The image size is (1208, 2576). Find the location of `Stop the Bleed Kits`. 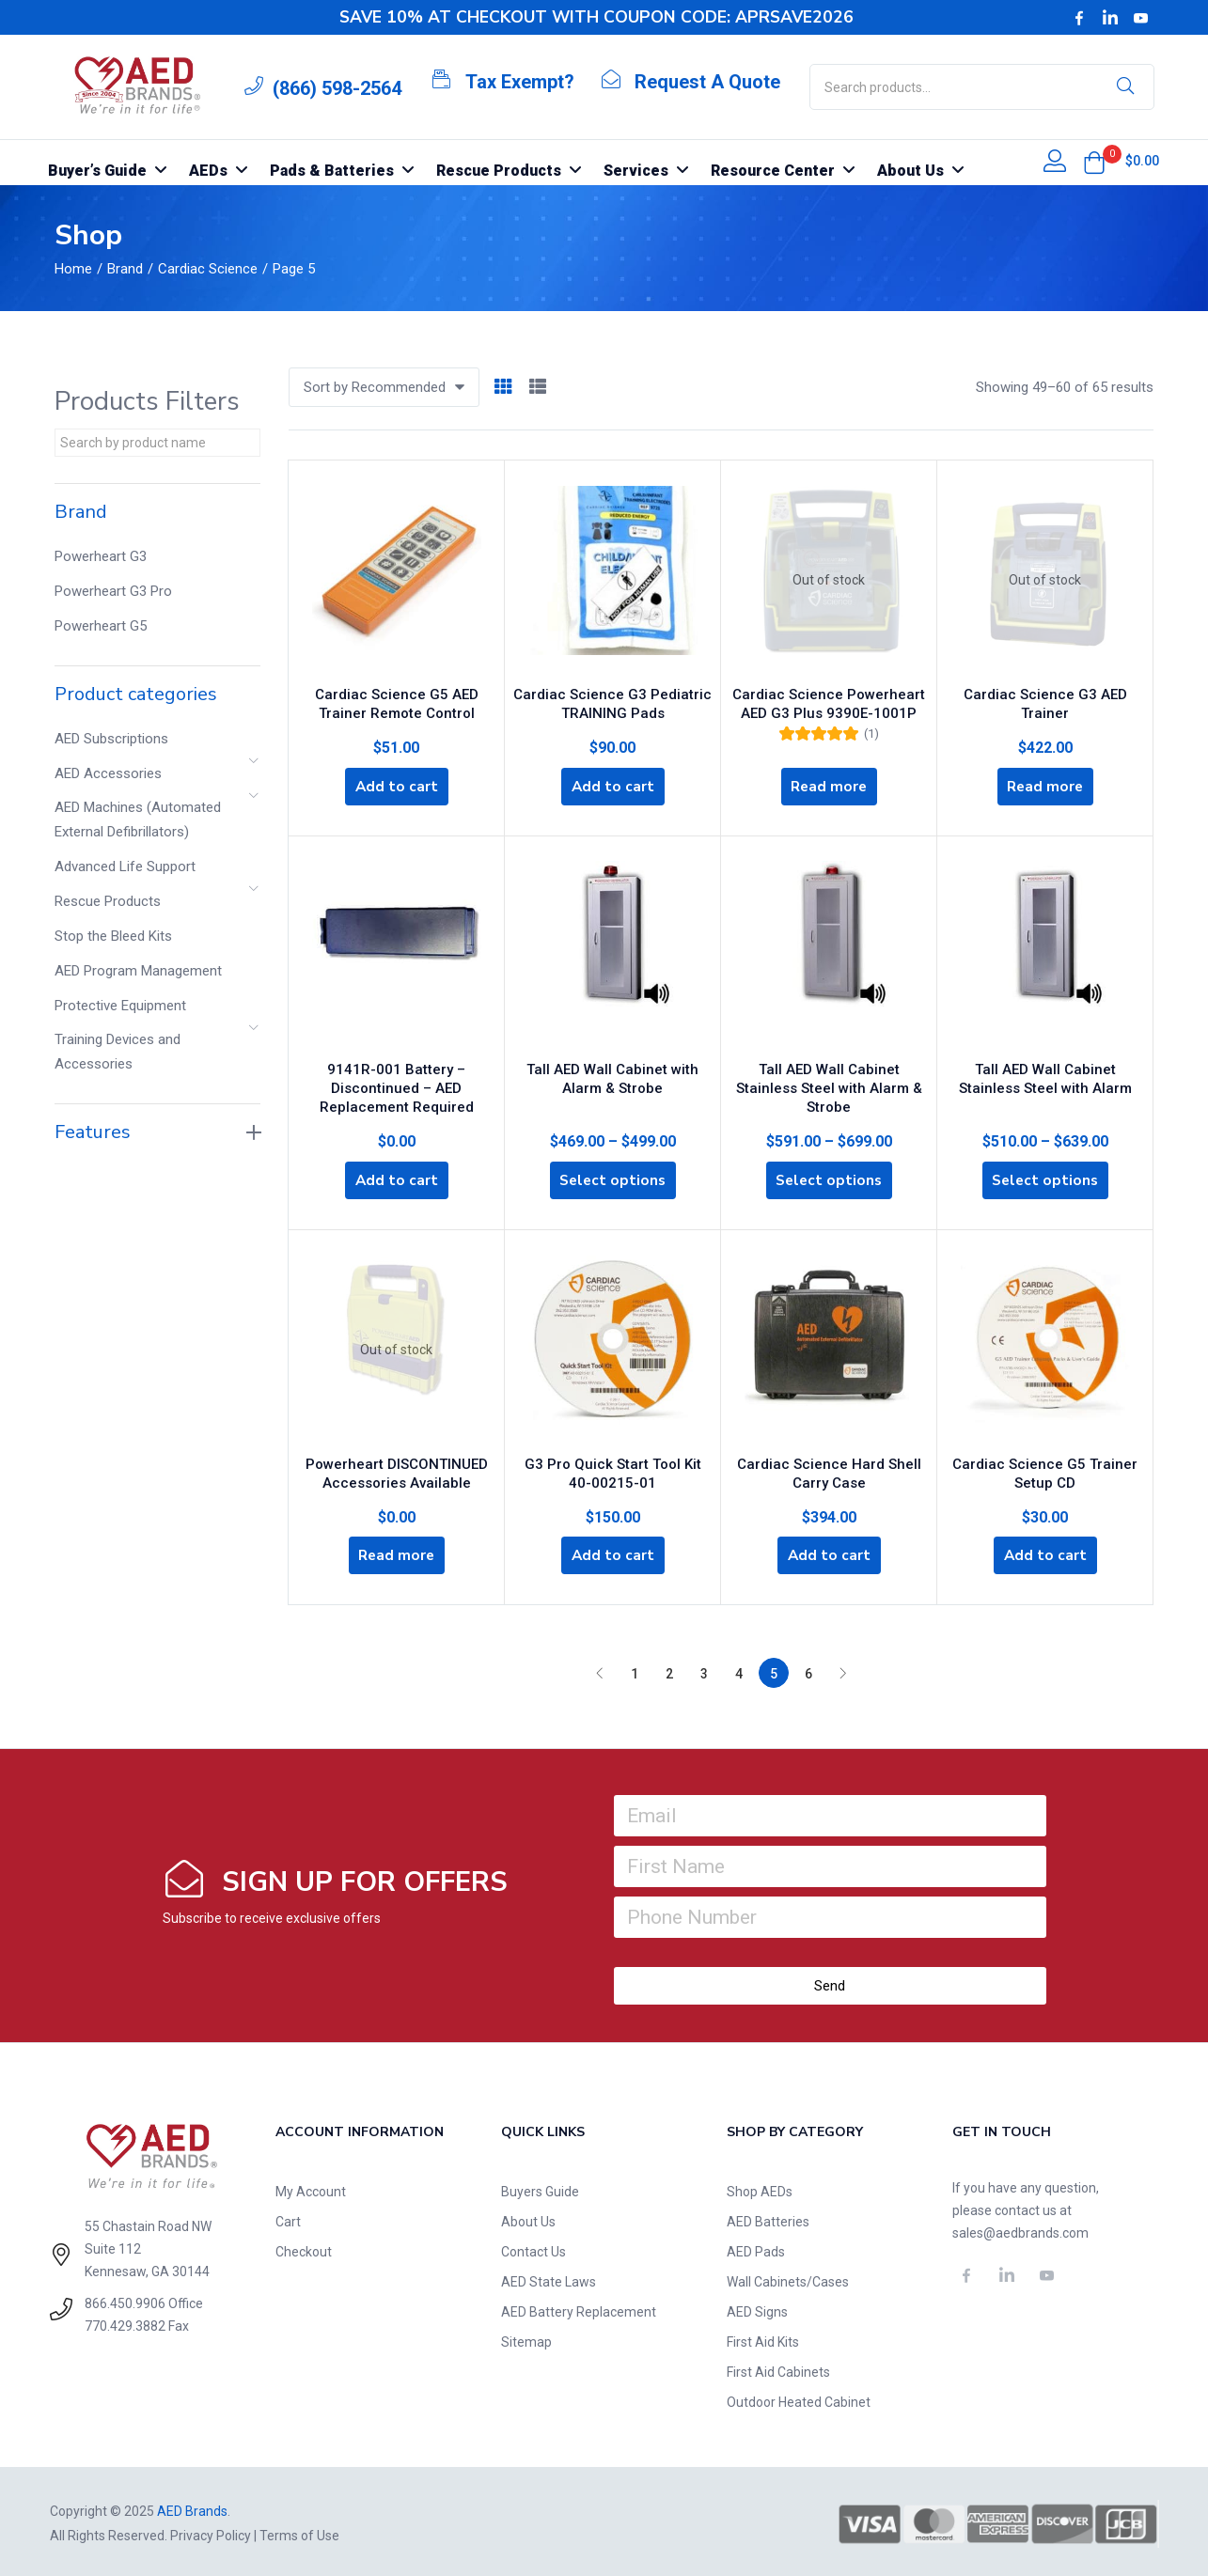

Stop the Bleed Kits is located at coordinates (113, 936).